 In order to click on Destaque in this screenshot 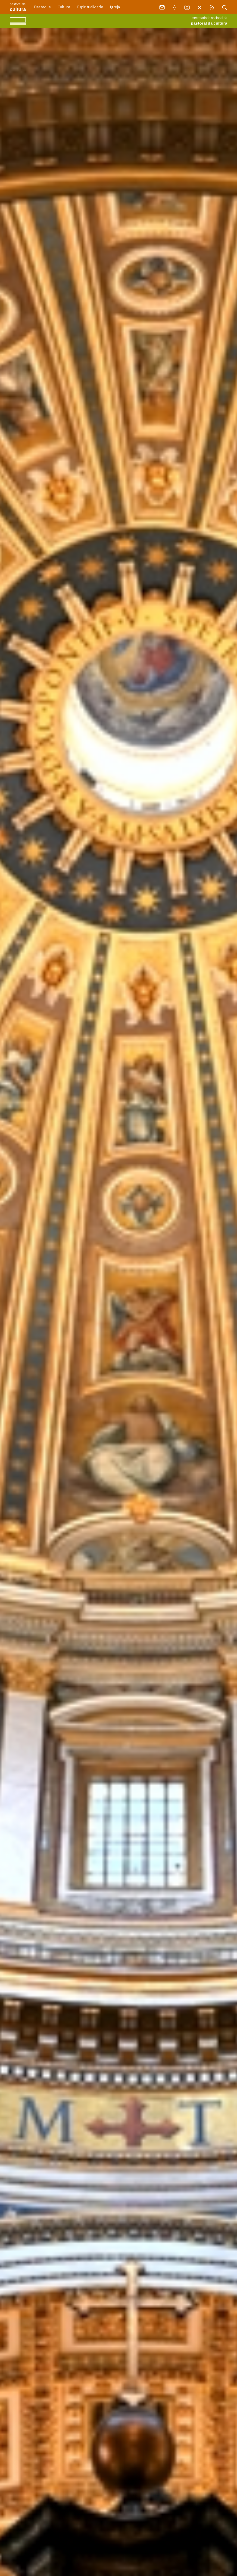, I will do `click(42, 7)`.